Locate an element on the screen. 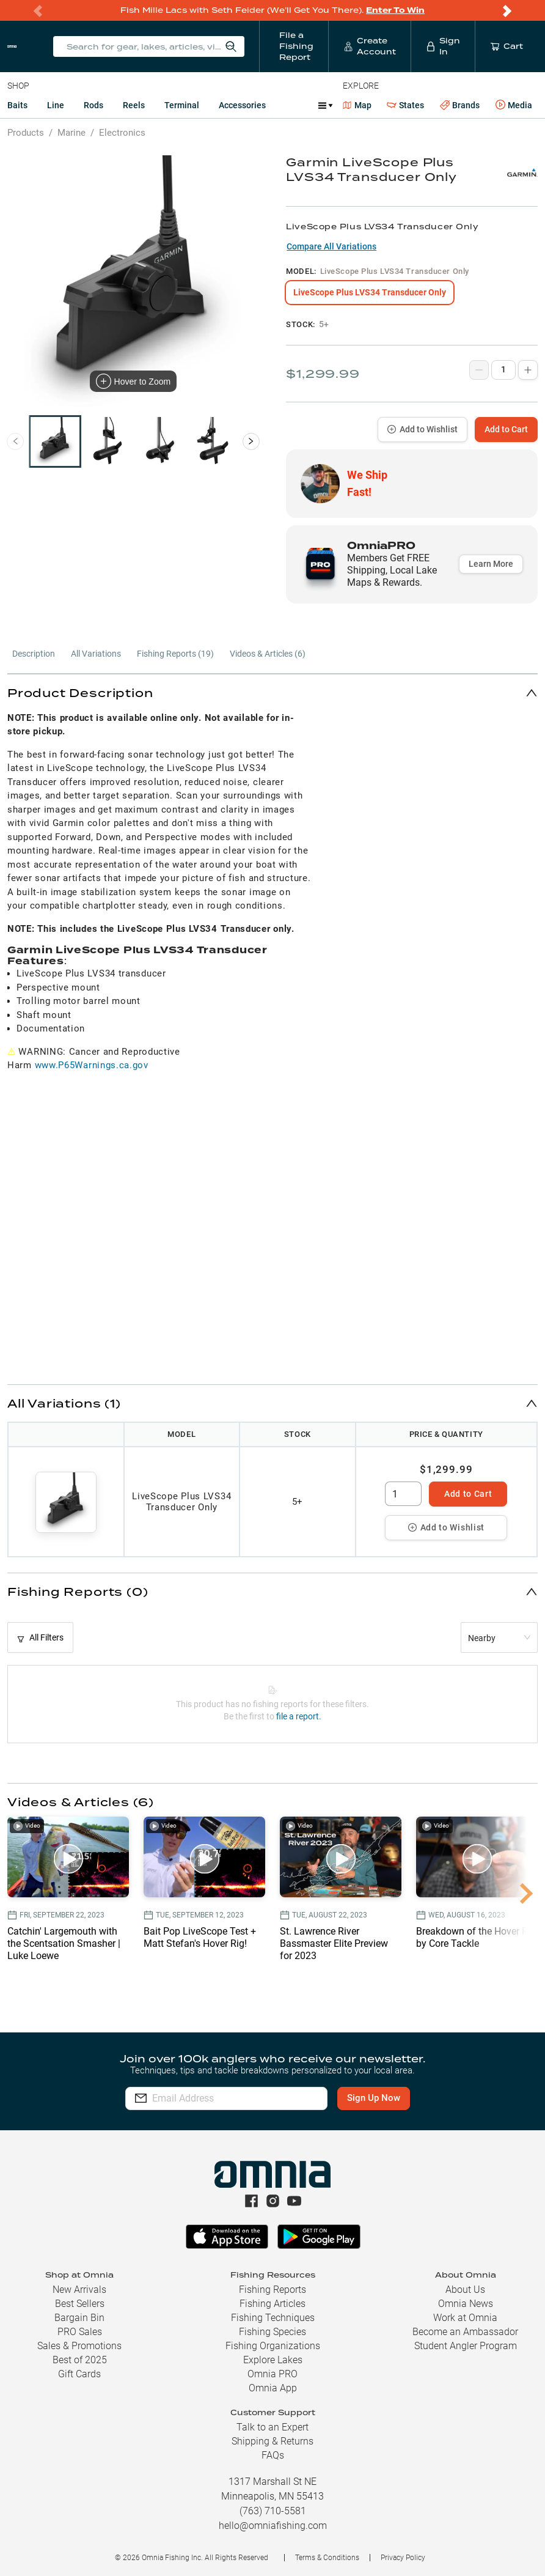  FAQs is located at coordinates (273, 2455).